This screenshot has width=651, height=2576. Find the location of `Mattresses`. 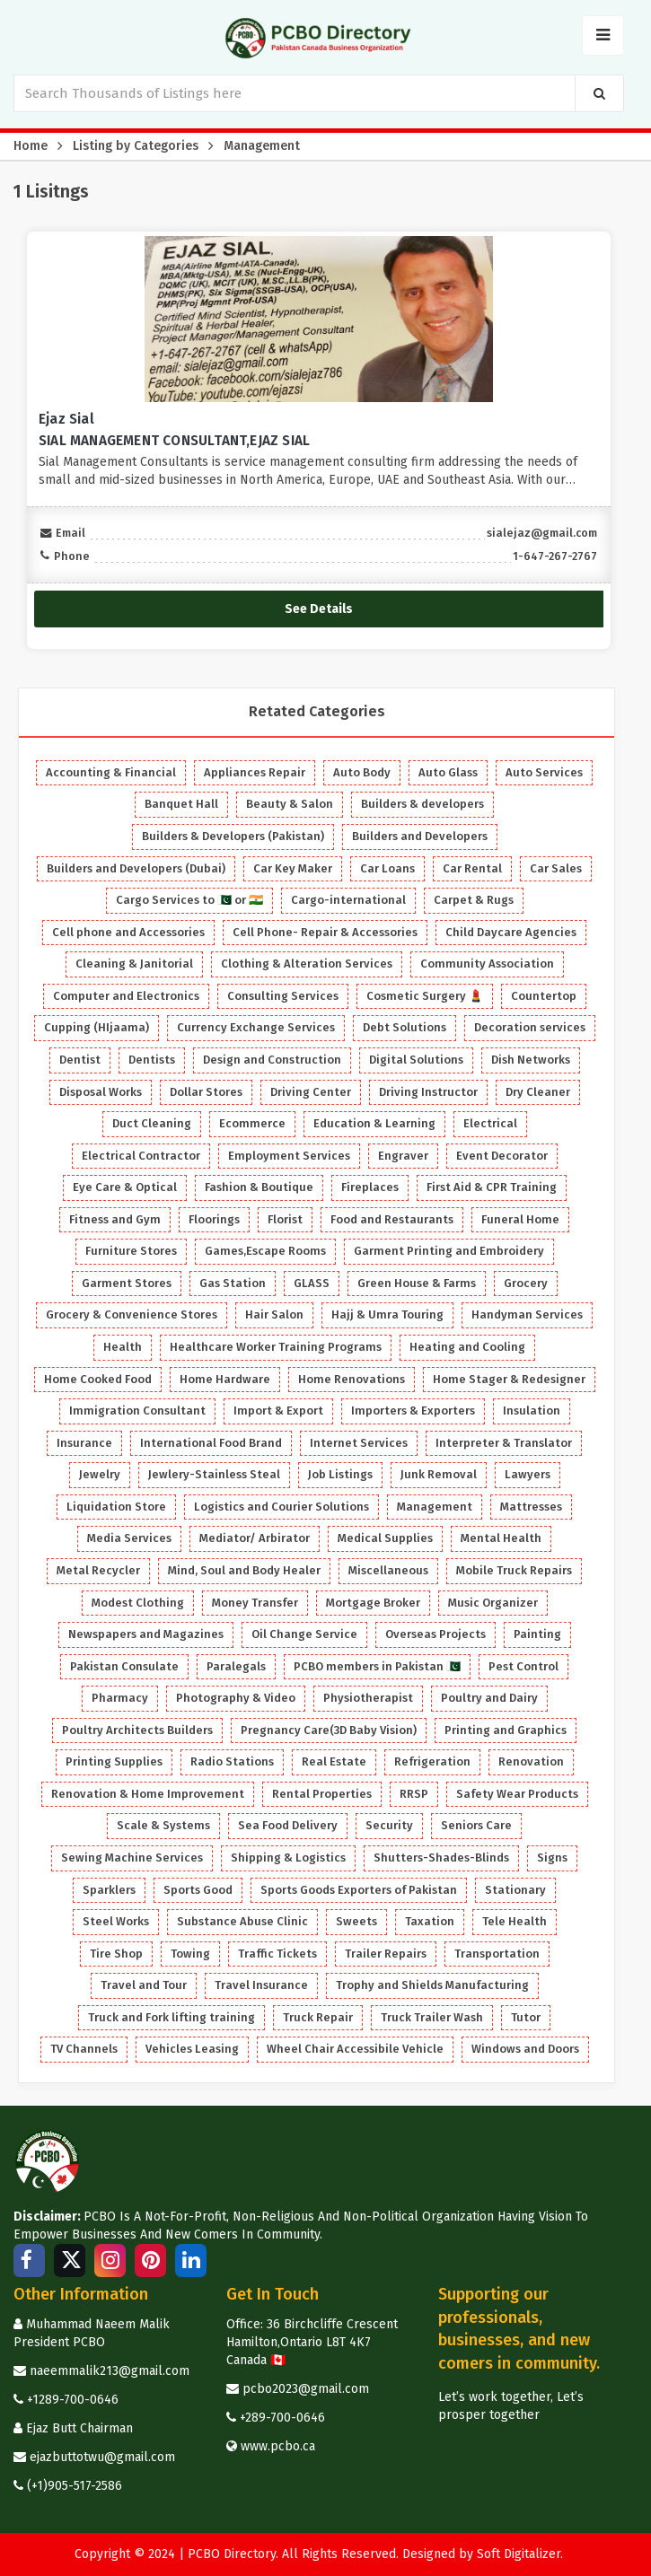

Mattresses is located at coordinates (531, 1506).